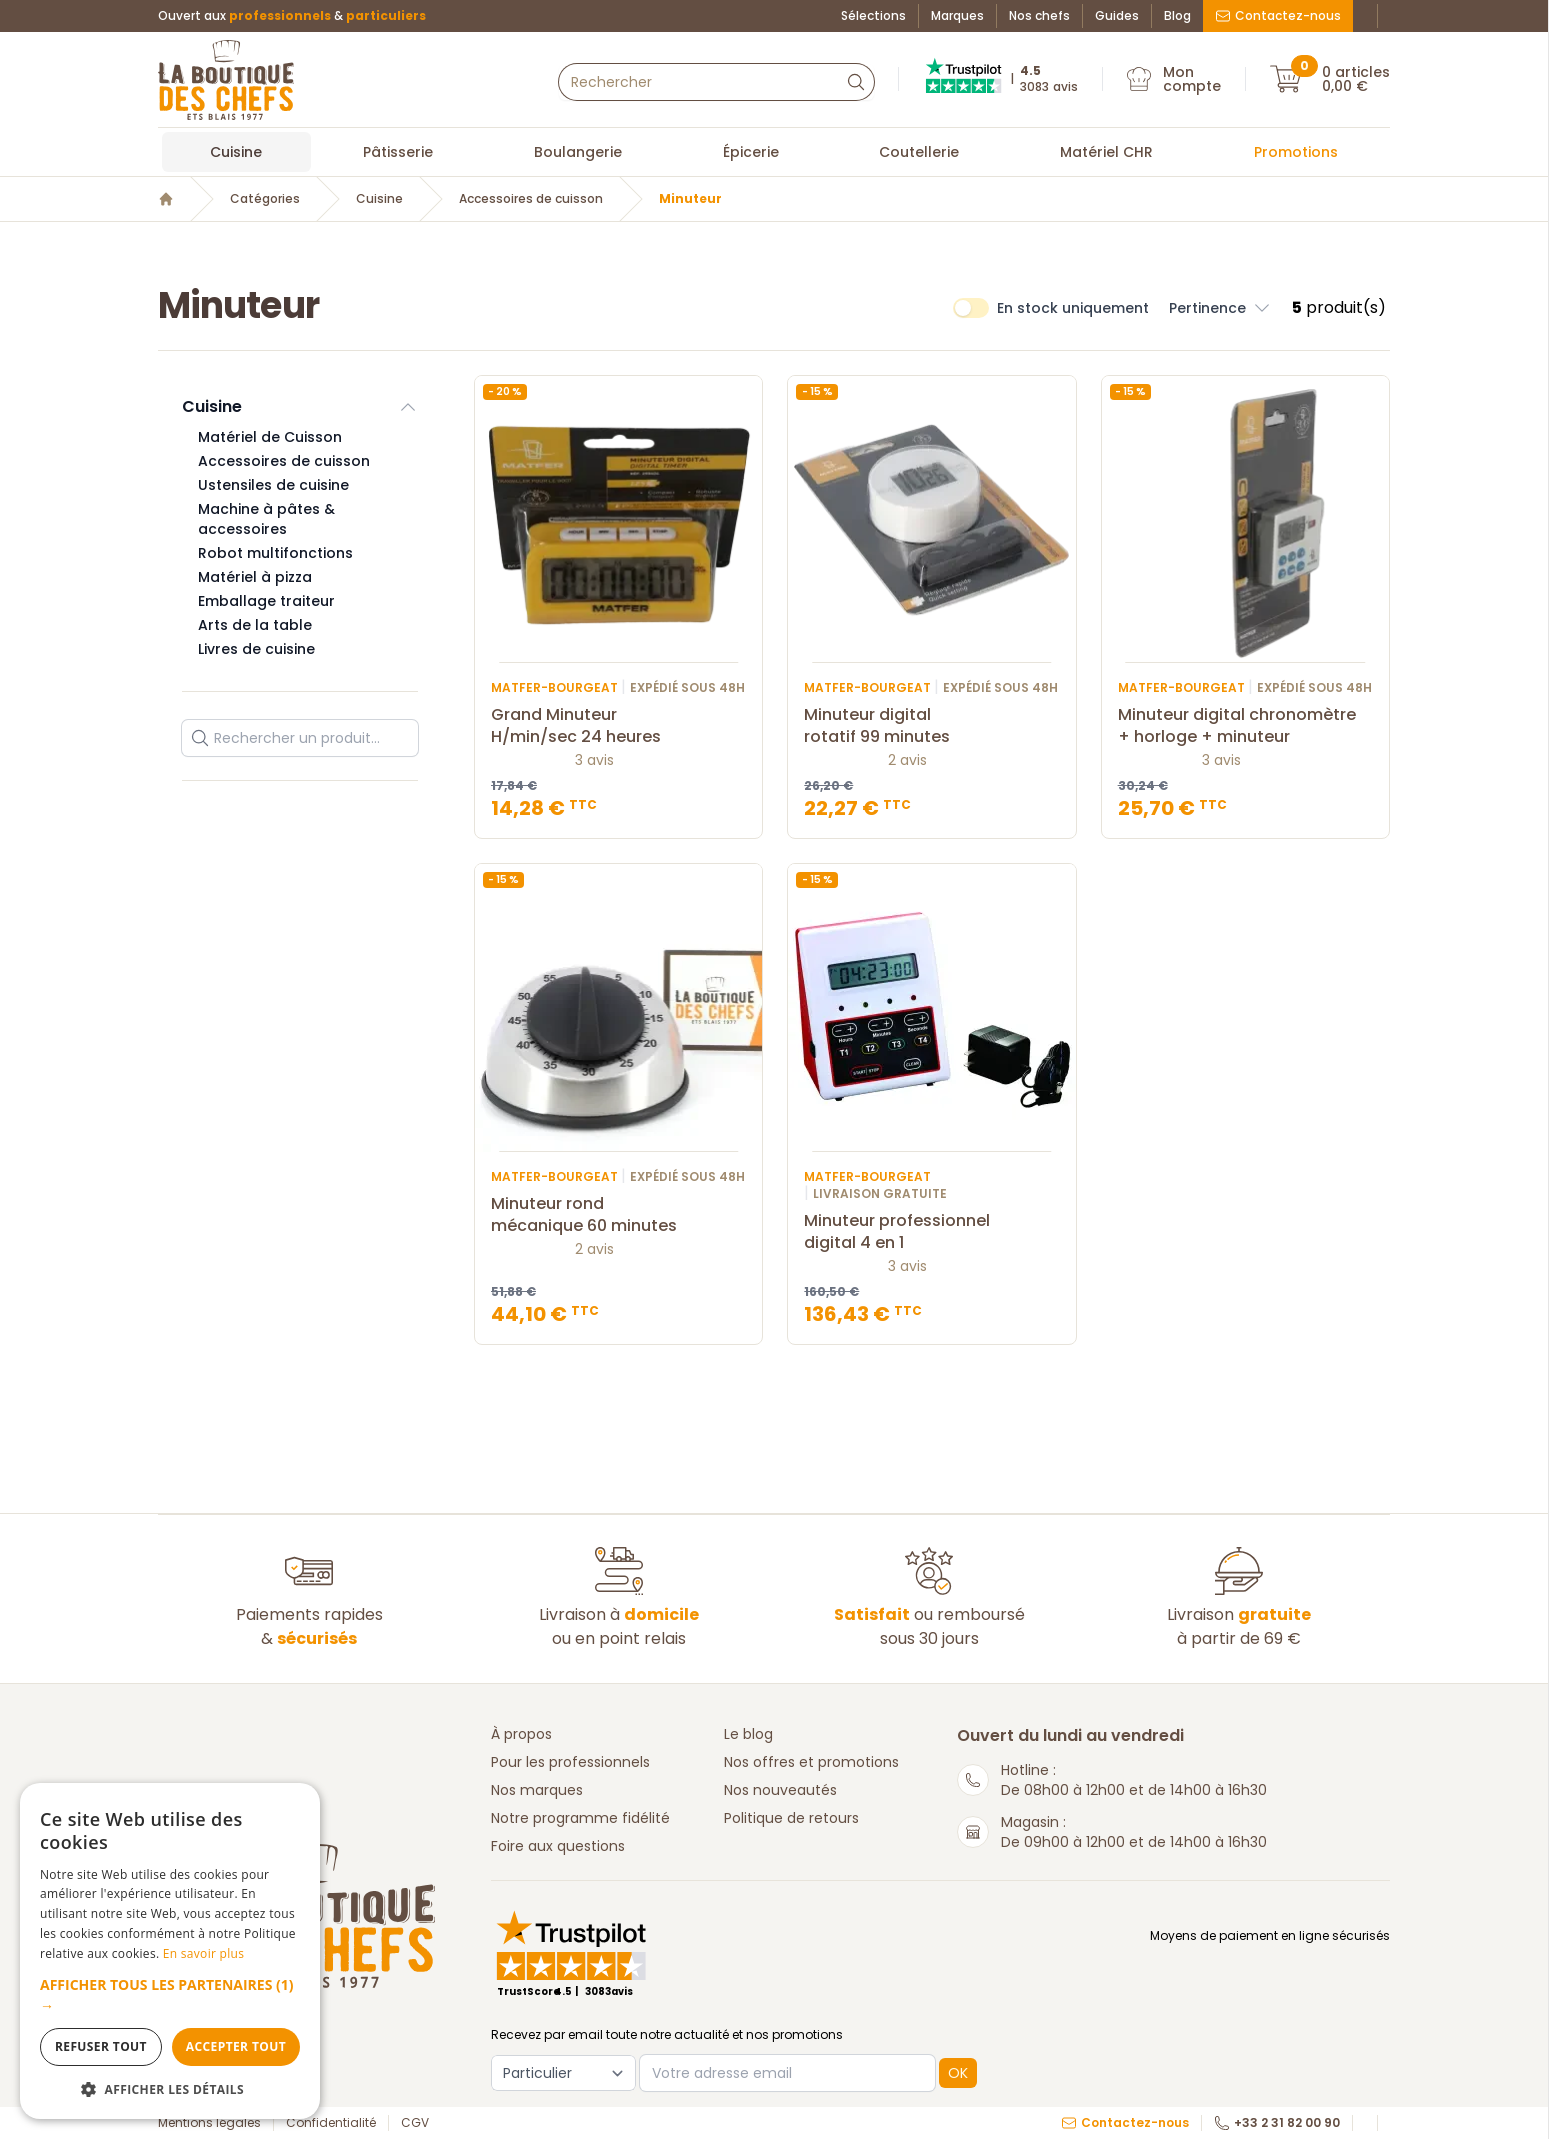  What do you see at coordinates (292, 16) in the screenshot?
I see `Ouvert aux &` at bounding box center [292, 16].